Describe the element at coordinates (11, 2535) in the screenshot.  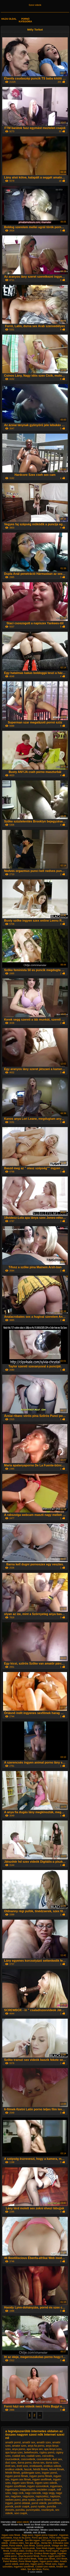
I see `Ingyen szex filmek` at that location.